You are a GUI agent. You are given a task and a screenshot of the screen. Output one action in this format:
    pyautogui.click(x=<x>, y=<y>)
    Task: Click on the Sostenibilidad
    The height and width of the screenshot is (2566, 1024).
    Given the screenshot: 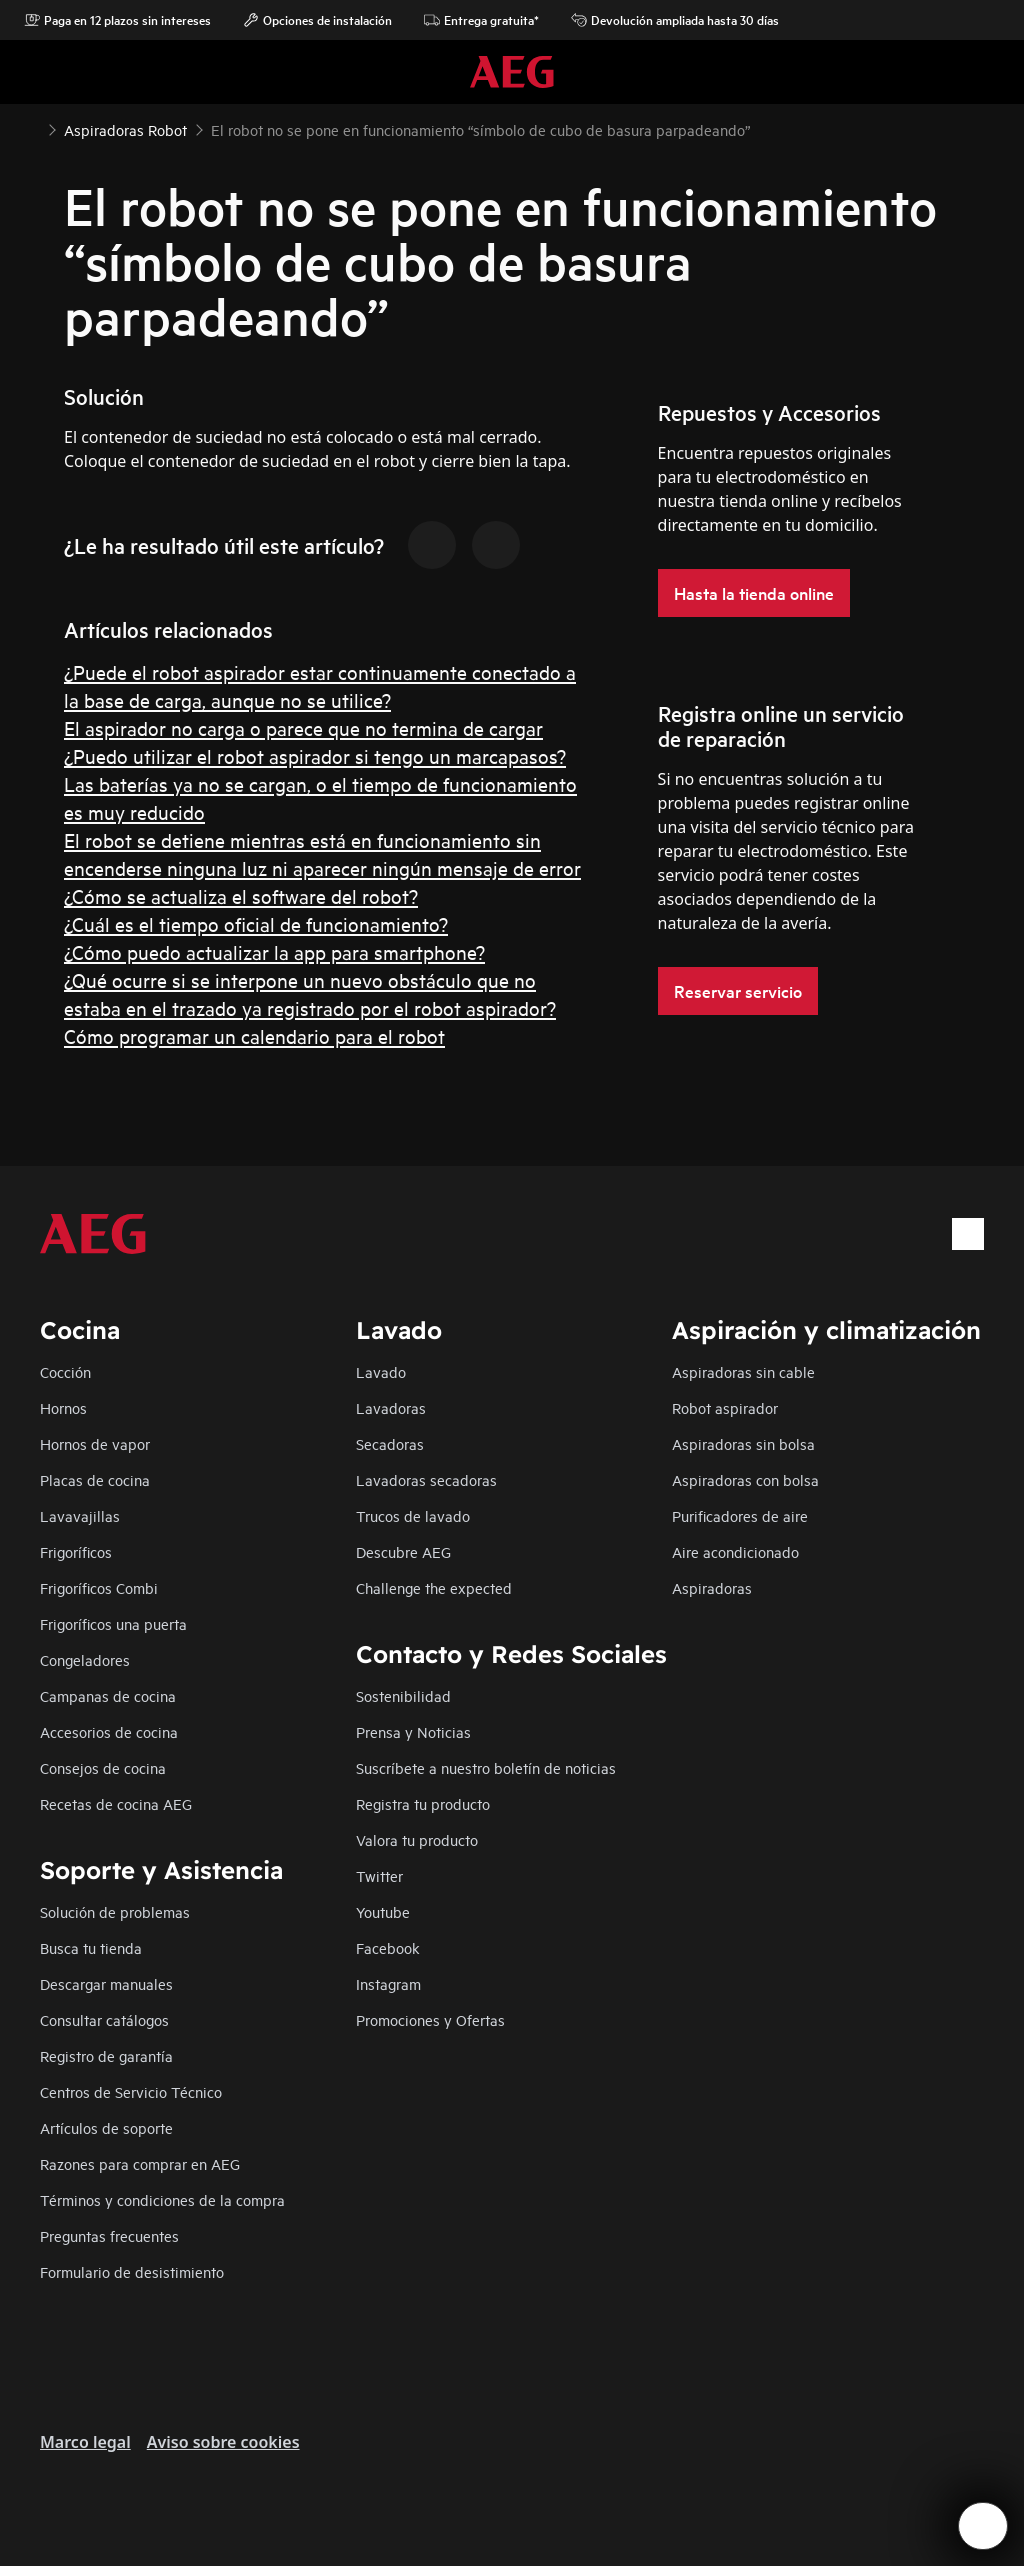 What is the action you would take?
    pyautogui.click(x=403, y=1695)
    